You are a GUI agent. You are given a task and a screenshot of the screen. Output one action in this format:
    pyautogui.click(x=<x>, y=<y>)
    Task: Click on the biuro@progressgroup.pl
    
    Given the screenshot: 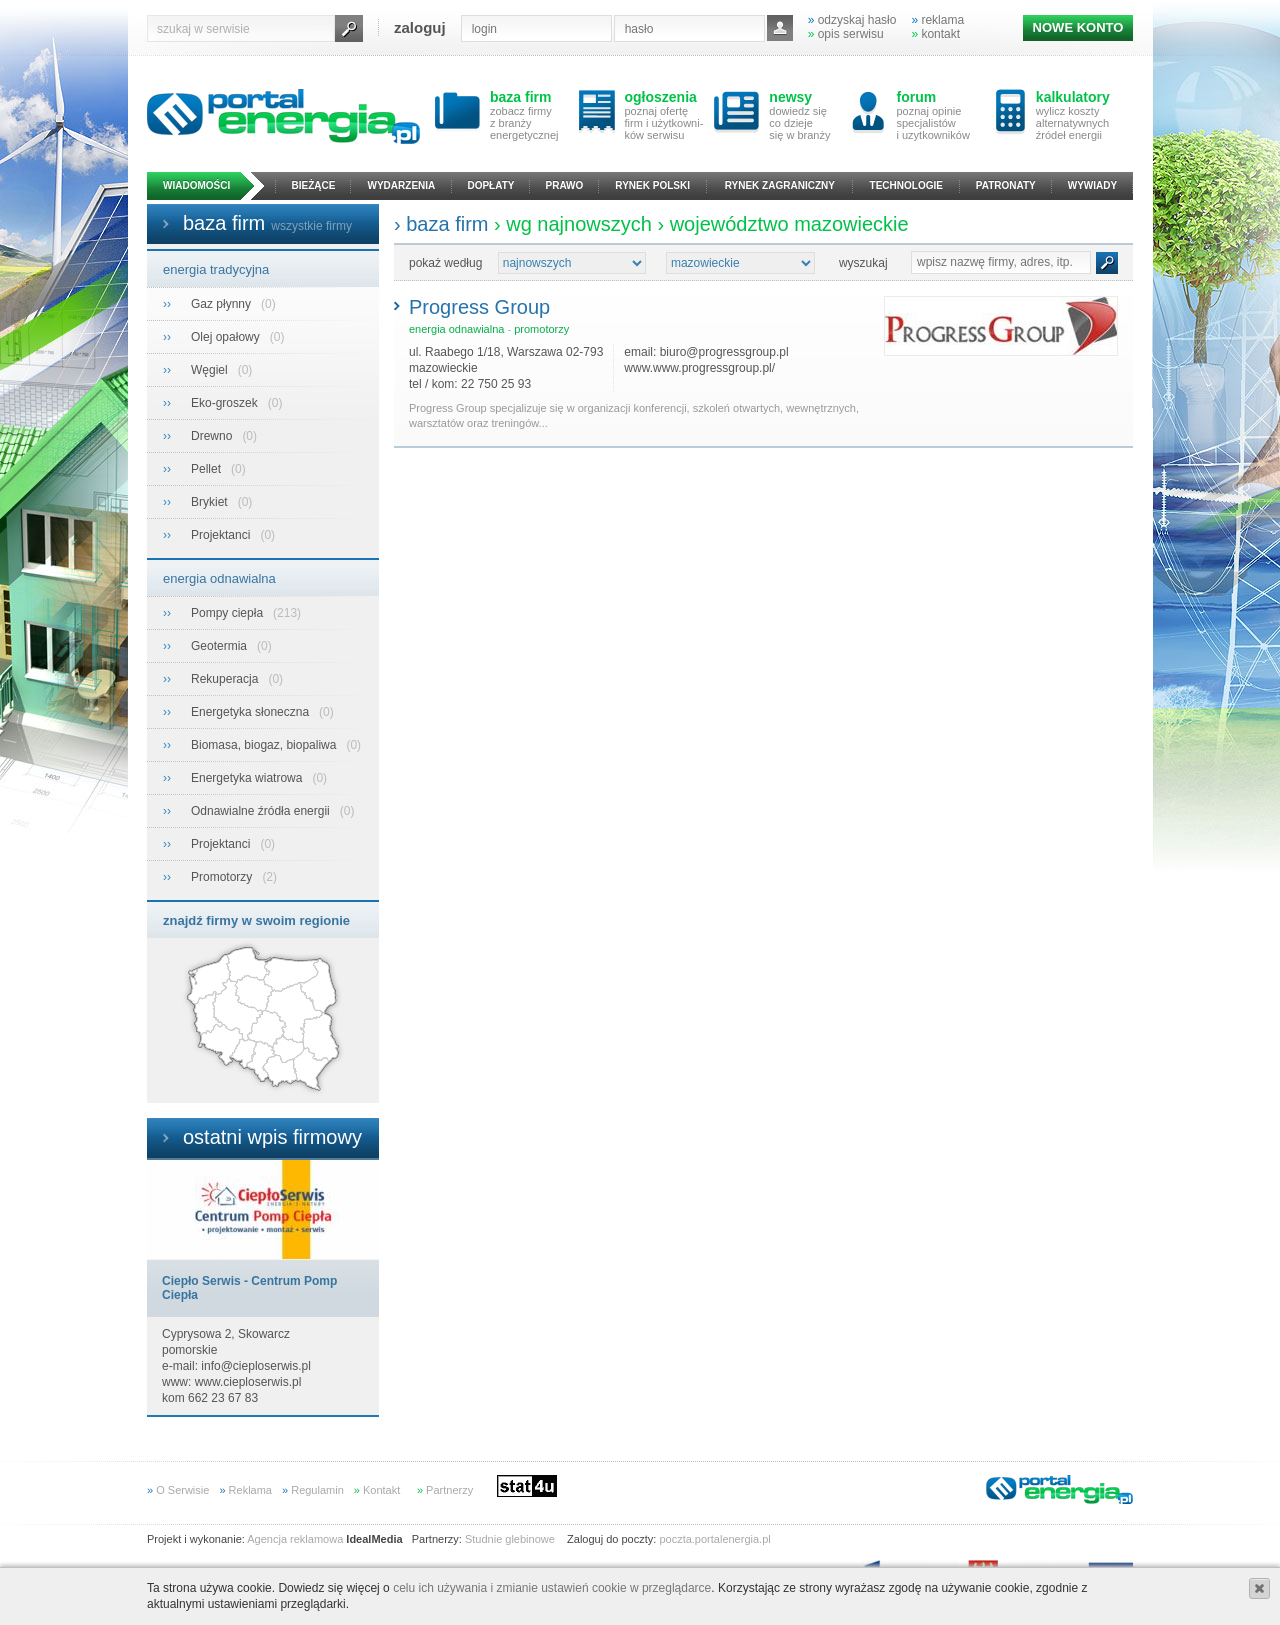 What is the action you would take?
    pyautogui.click(x=724, y=352)
    